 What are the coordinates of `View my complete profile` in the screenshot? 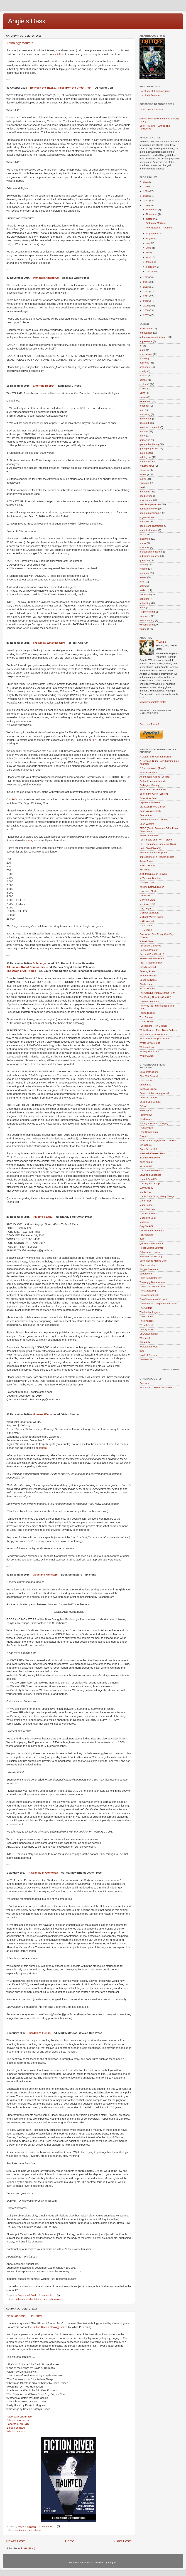 It's located at (153, 702).